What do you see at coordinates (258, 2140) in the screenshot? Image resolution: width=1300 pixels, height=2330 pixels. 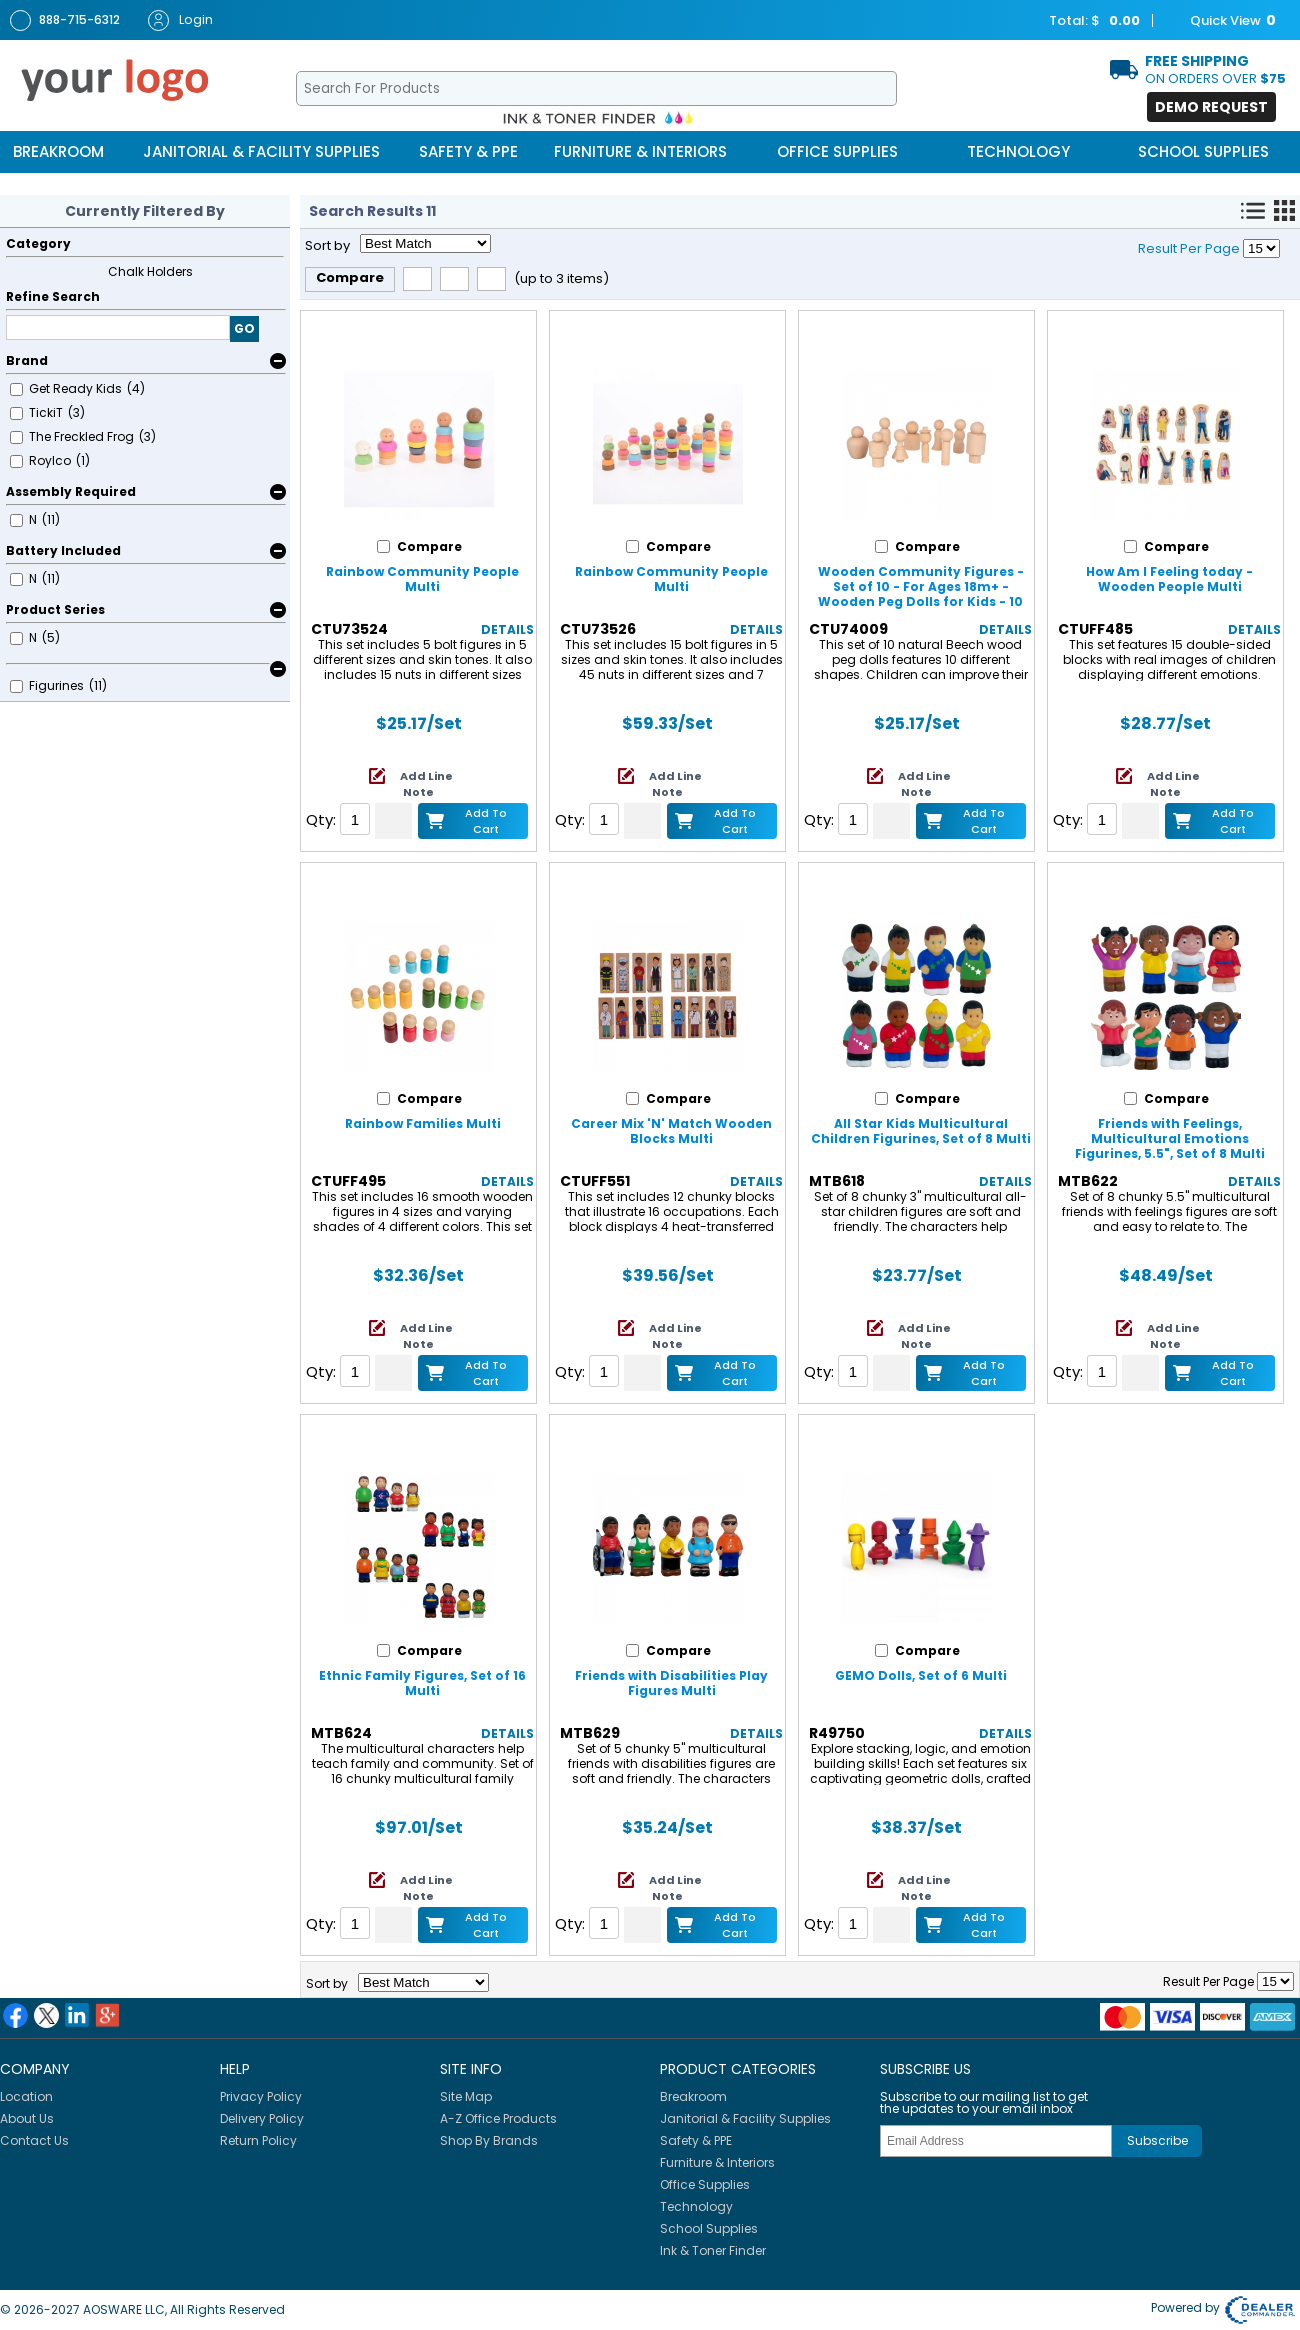 I see `Return Policy` at bounding box center [258, 2140].